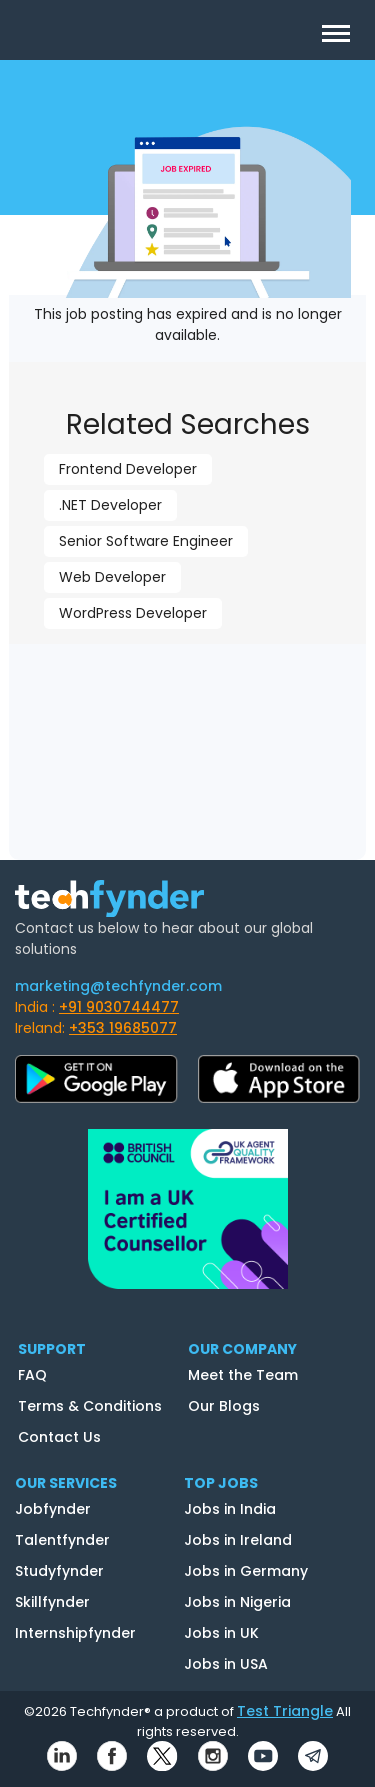 The width and height of the screenshot is (375, 1787). Describe the element at coordinates (119, 1007) in the screenshot. I see `+91 9030744477` at that location.